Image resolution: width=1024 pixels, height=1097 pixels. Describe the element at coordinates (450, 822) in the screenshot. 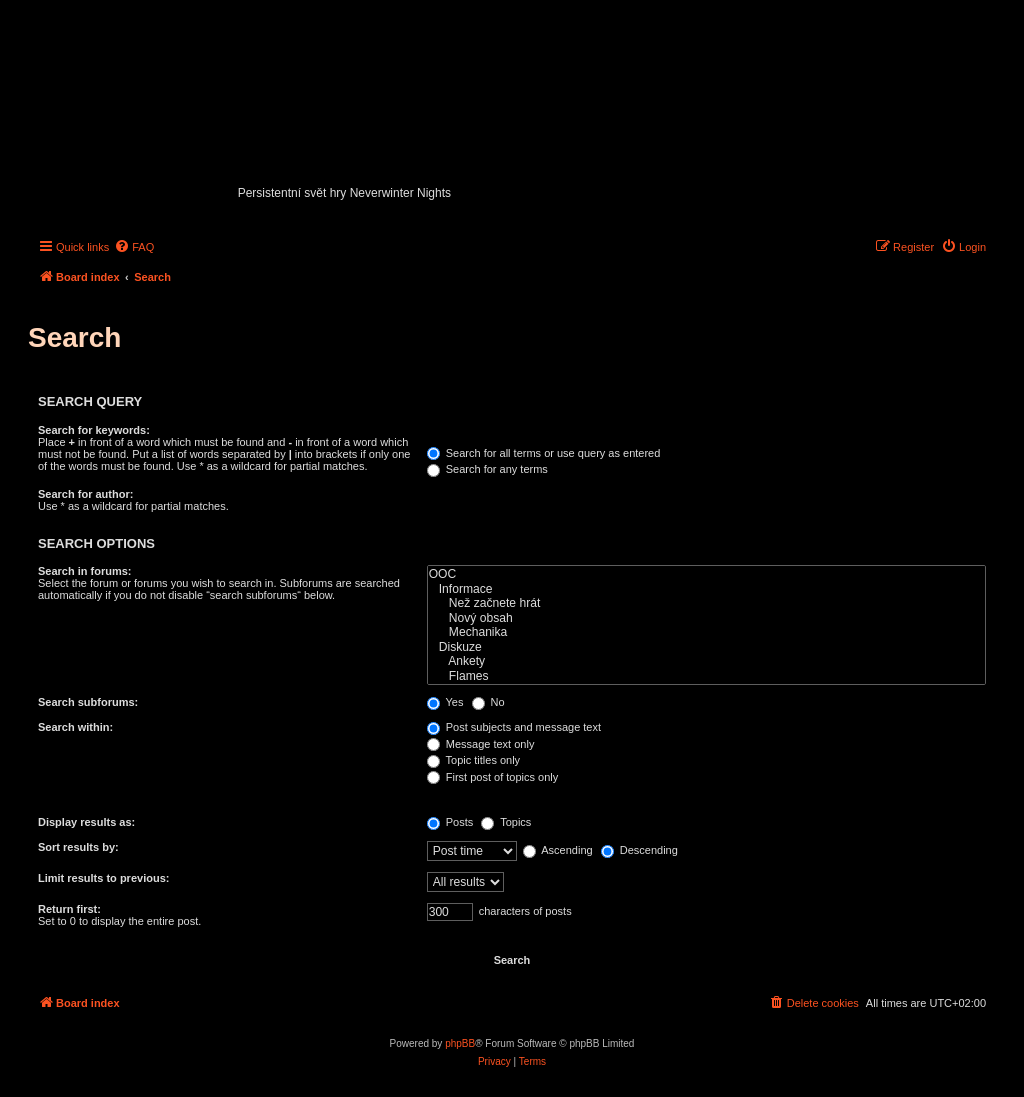

I see `Posts` at that location.